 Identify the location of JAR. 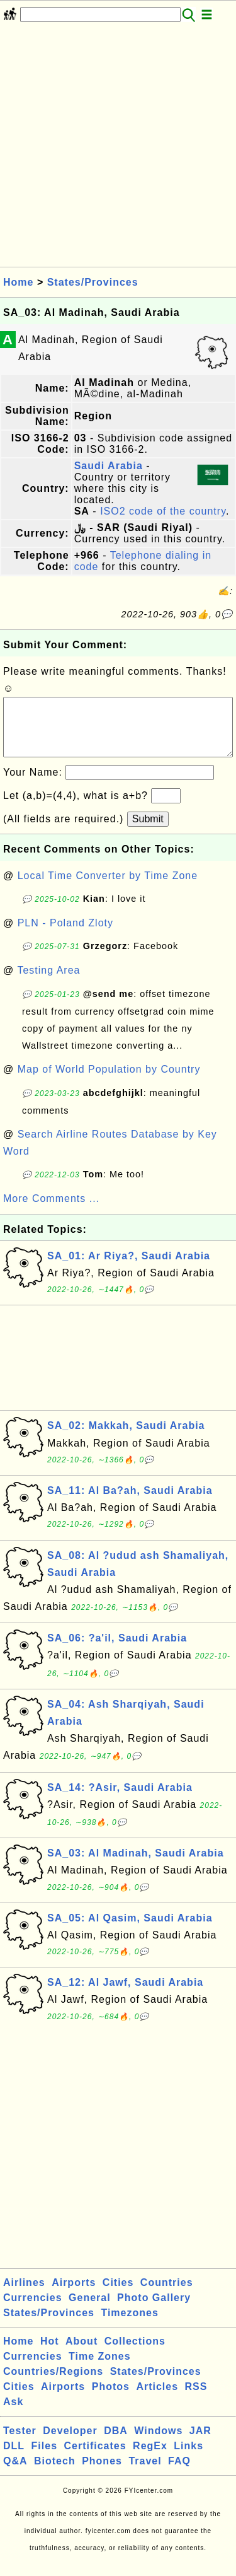
(200, 2443).